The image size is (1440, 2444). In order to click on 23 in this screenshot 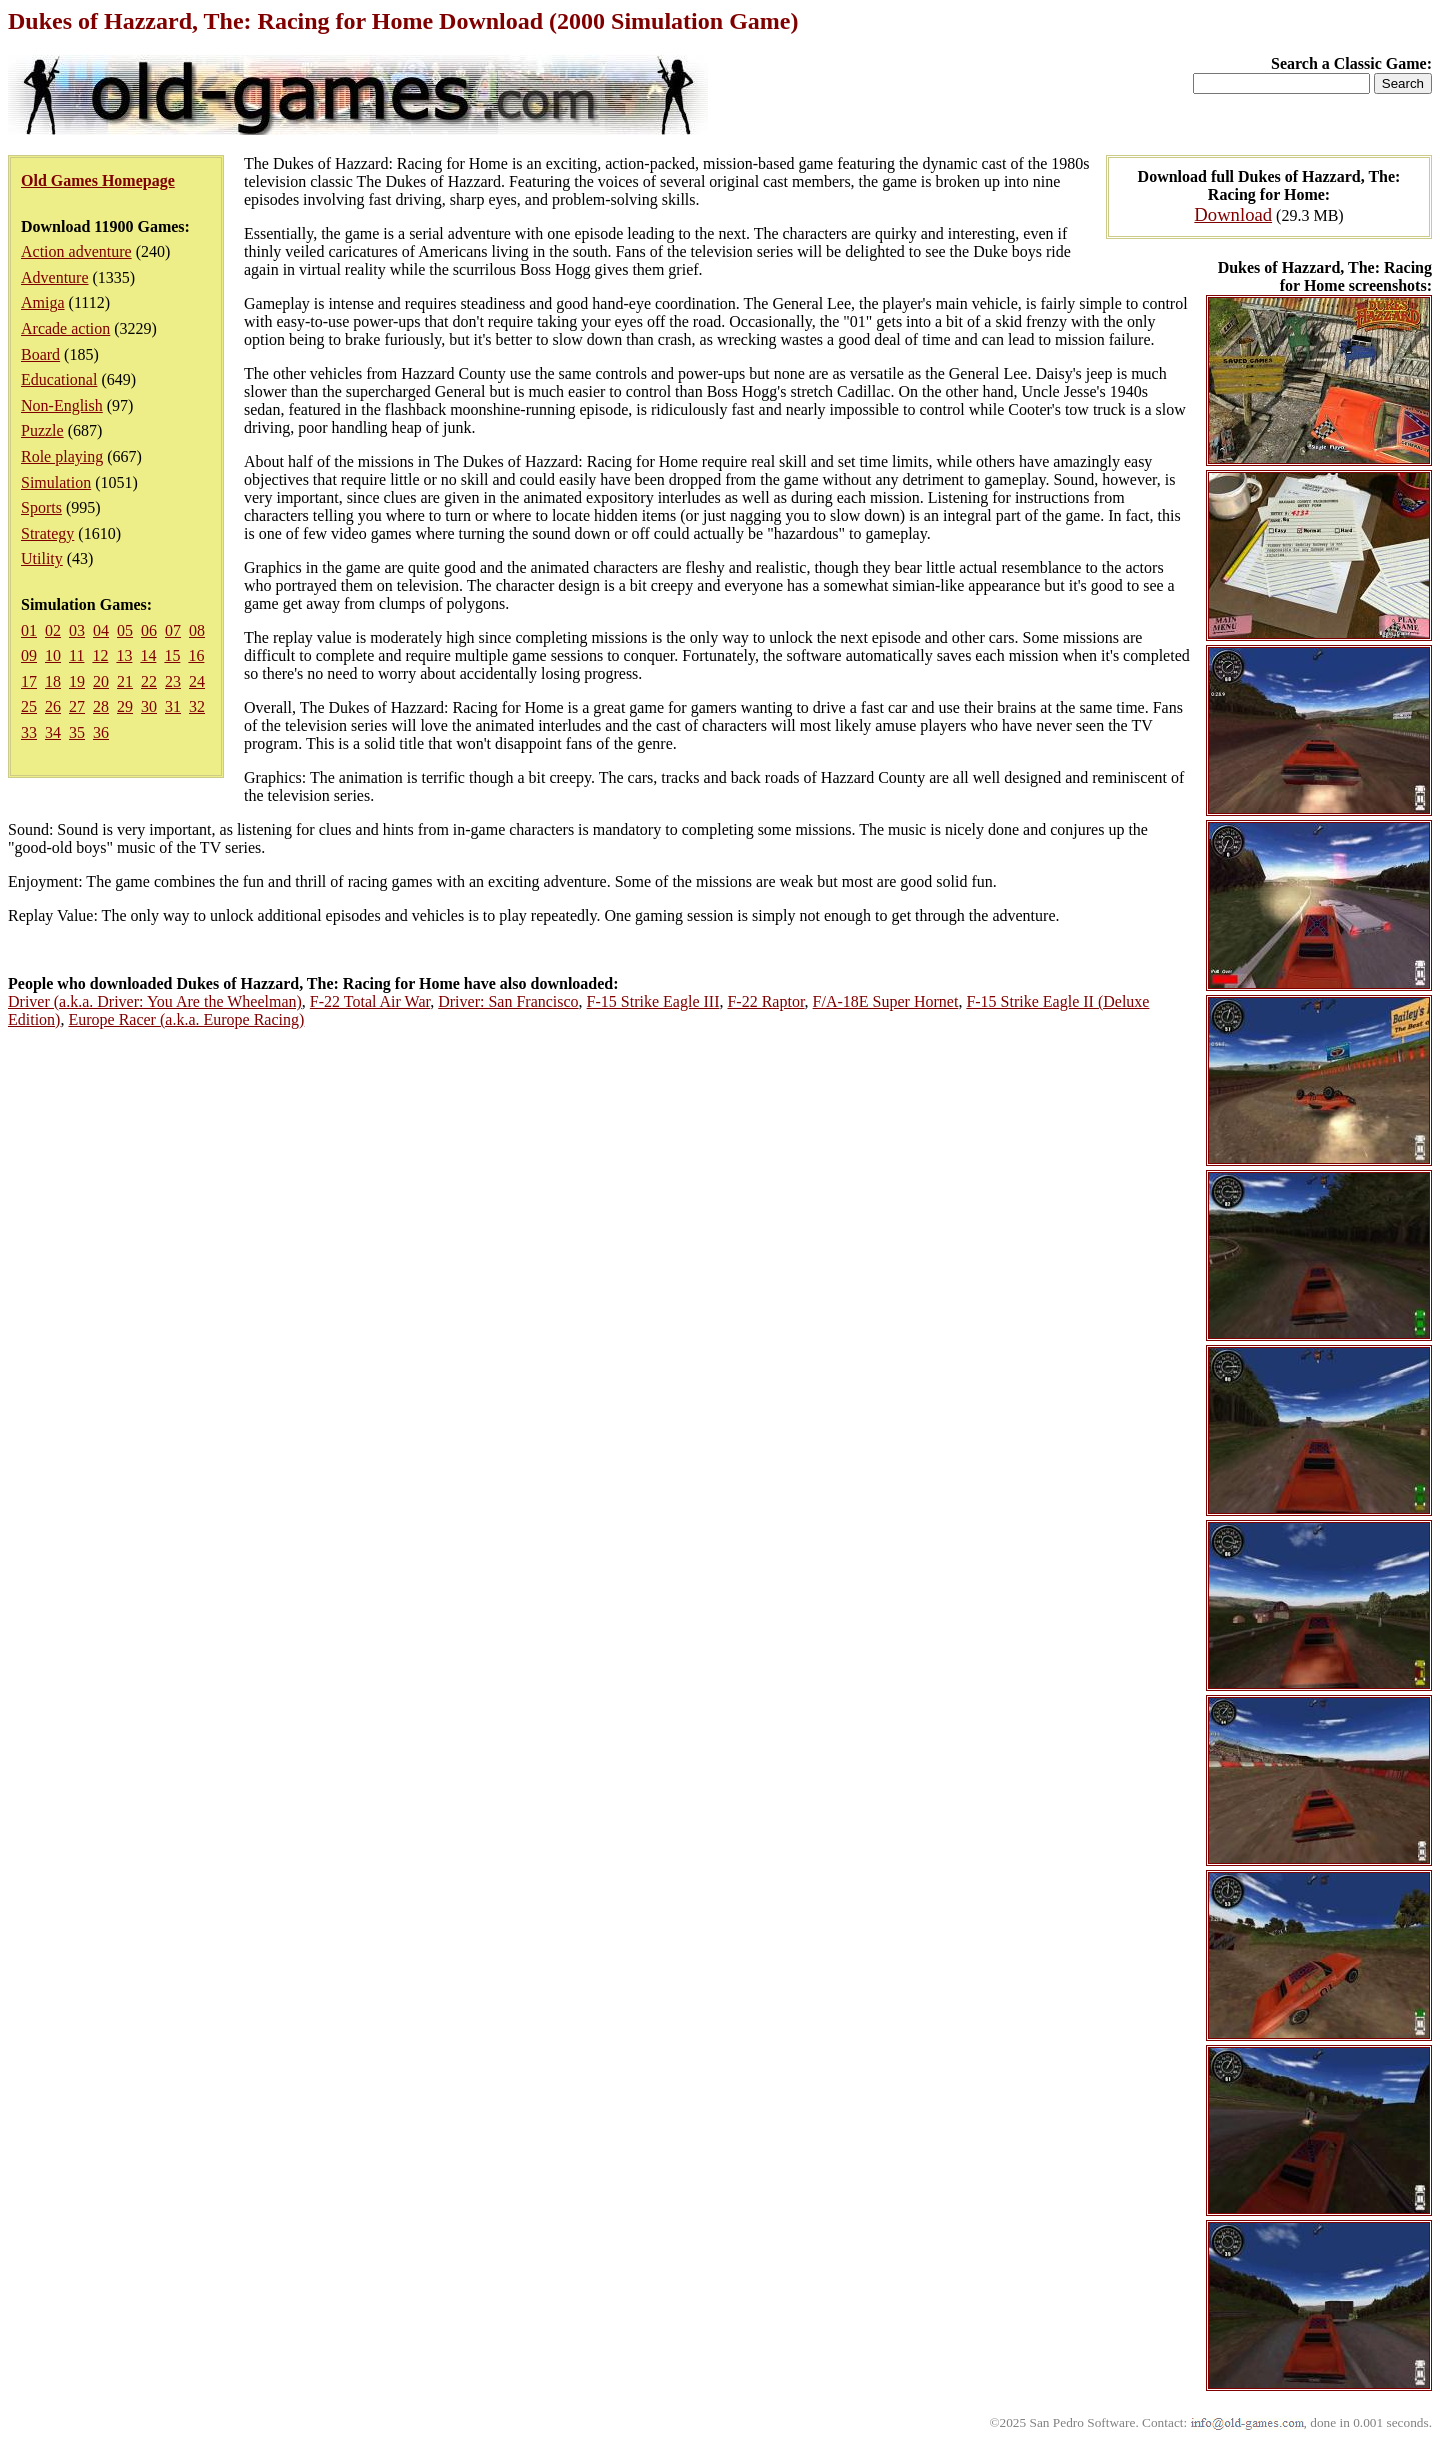, I will do `click(173, 681)`.